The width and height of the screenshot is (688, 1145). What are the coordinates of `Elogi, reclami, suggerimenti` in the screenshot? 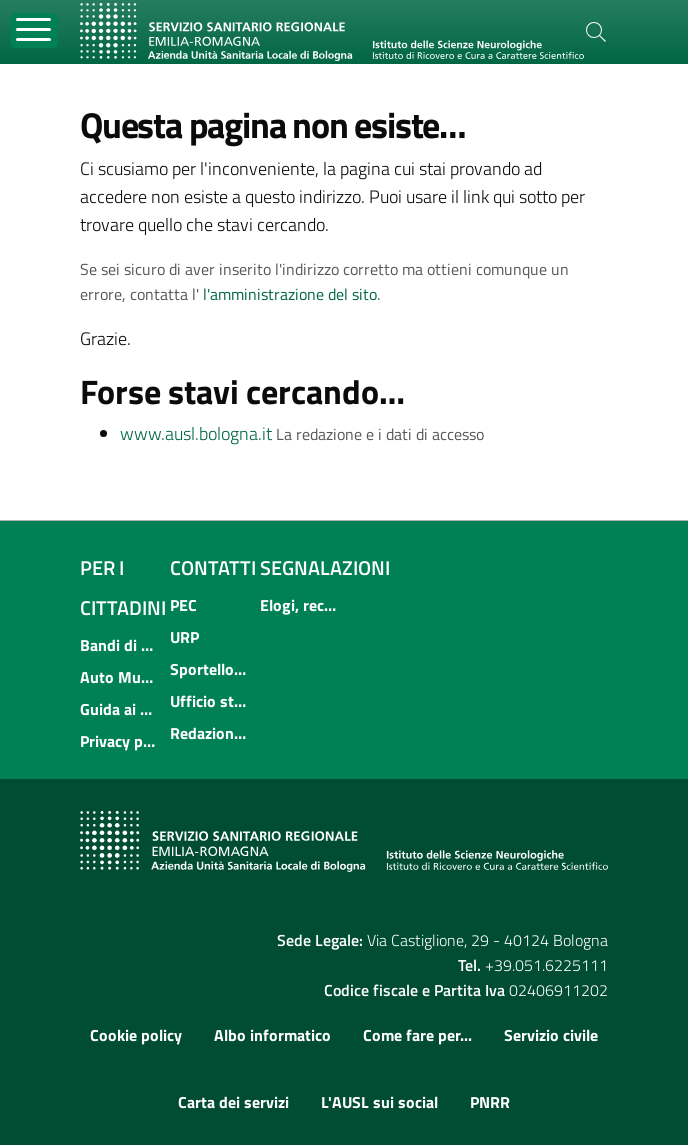 It's located at (299, 605).